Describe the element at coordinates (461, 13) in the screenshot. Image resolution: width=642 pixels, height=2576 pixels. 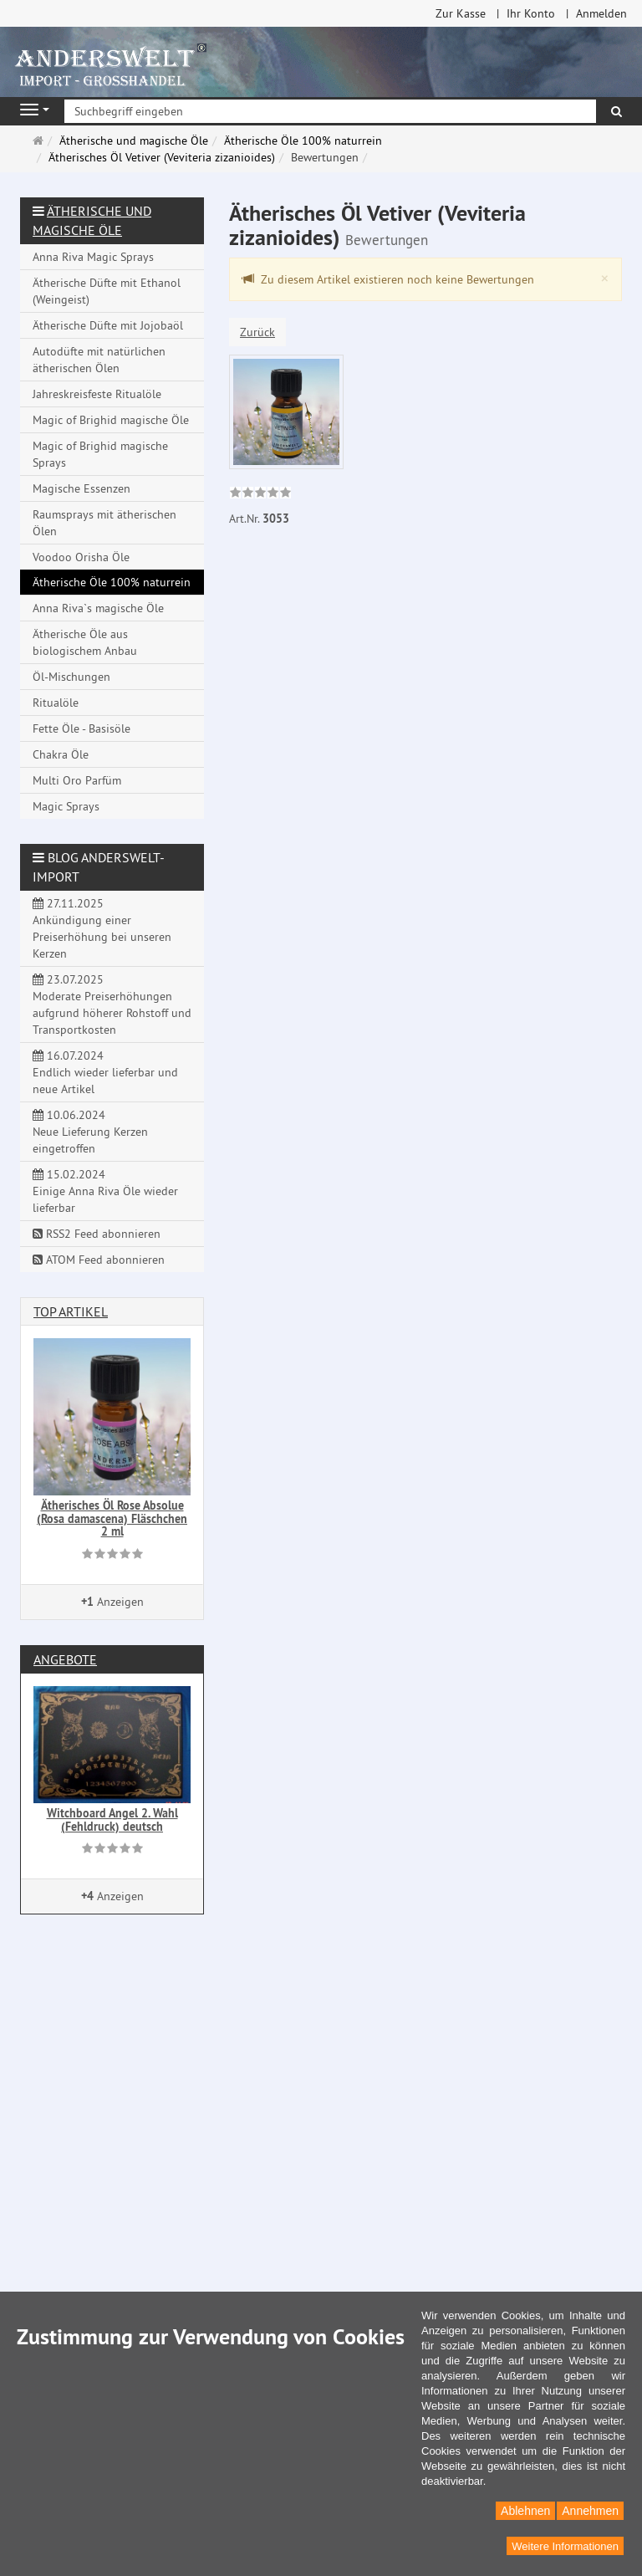
I see `Zur Kasse` at that location.